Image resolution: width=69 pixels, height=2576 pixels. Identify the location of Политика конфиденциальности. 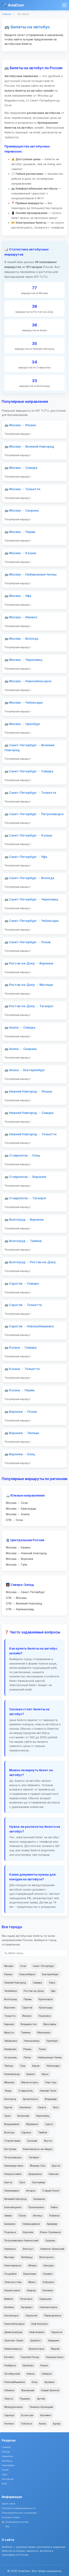
(19, 2508).